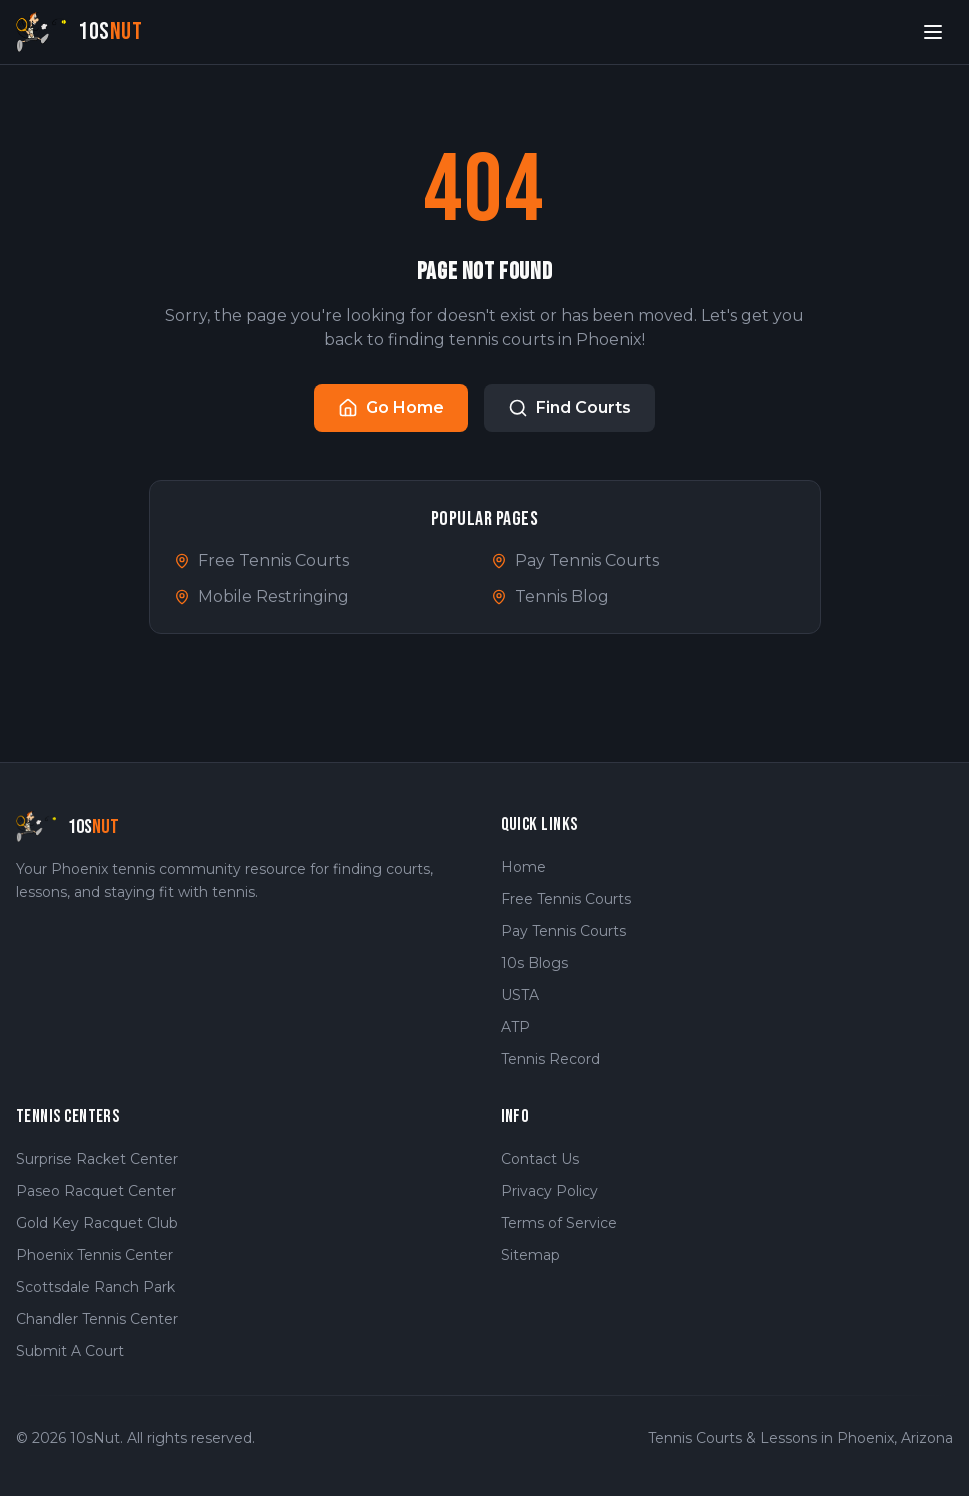  What do you see at coordinates (97, 1223) in the screenshot?
I see `Gold Key Racquet Club` at bounding box center [97, 1223].